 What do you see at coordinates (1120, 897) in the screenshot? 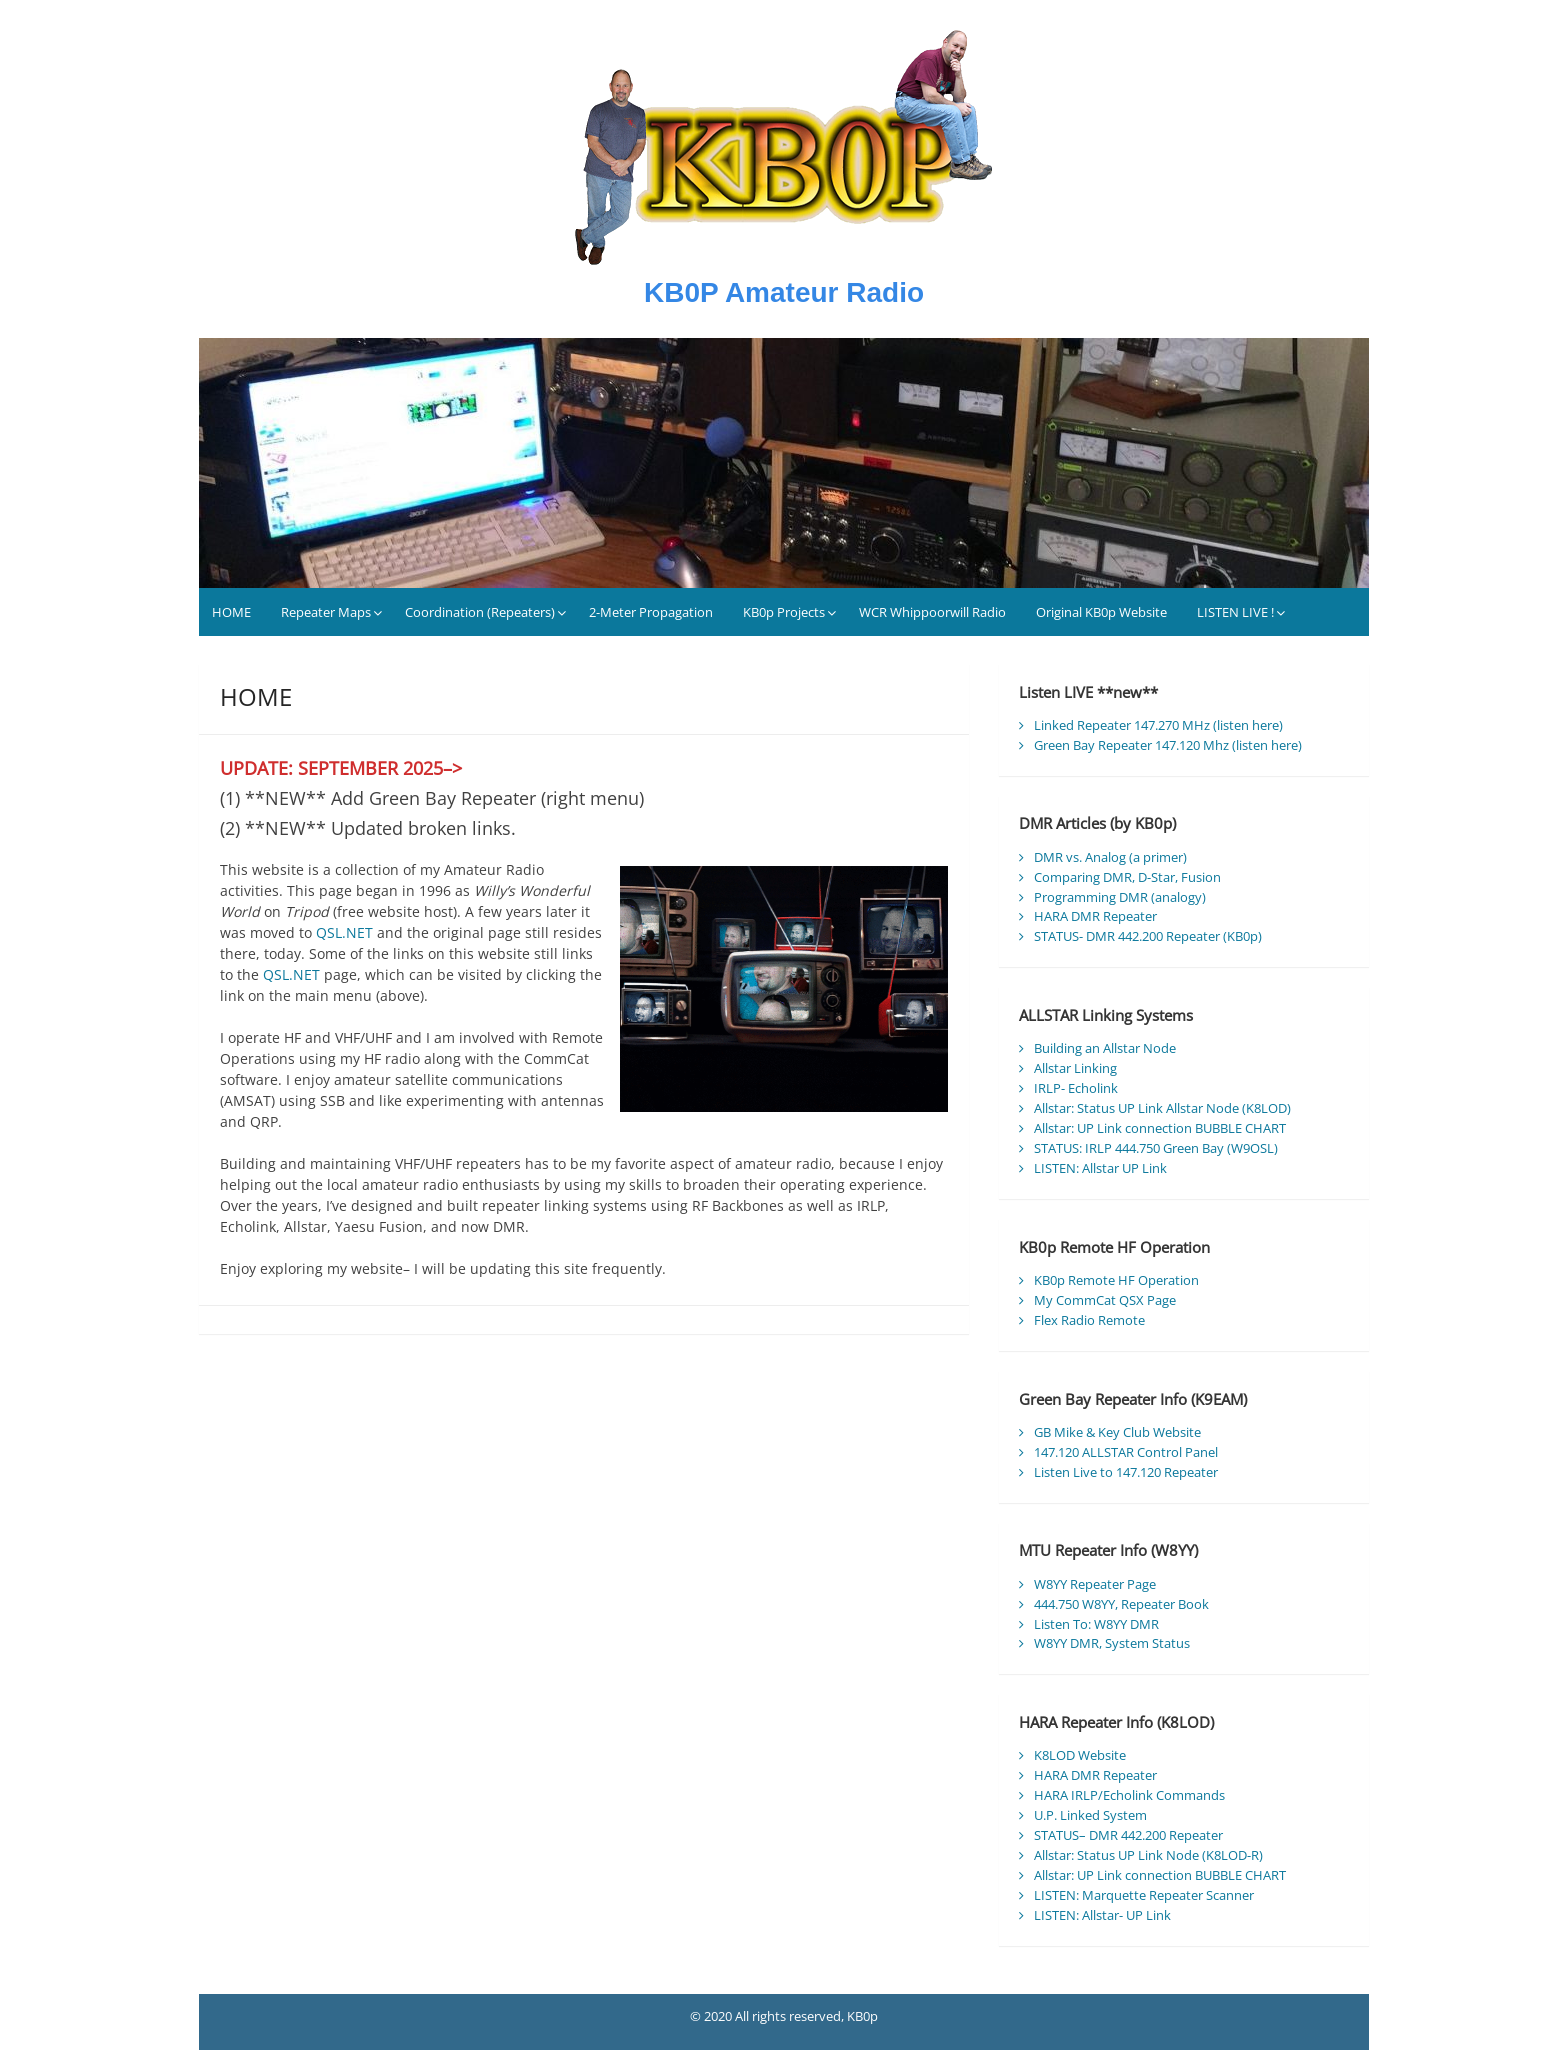
I see `Programming DMR (analogy)` at bounding box center [1120, 897].